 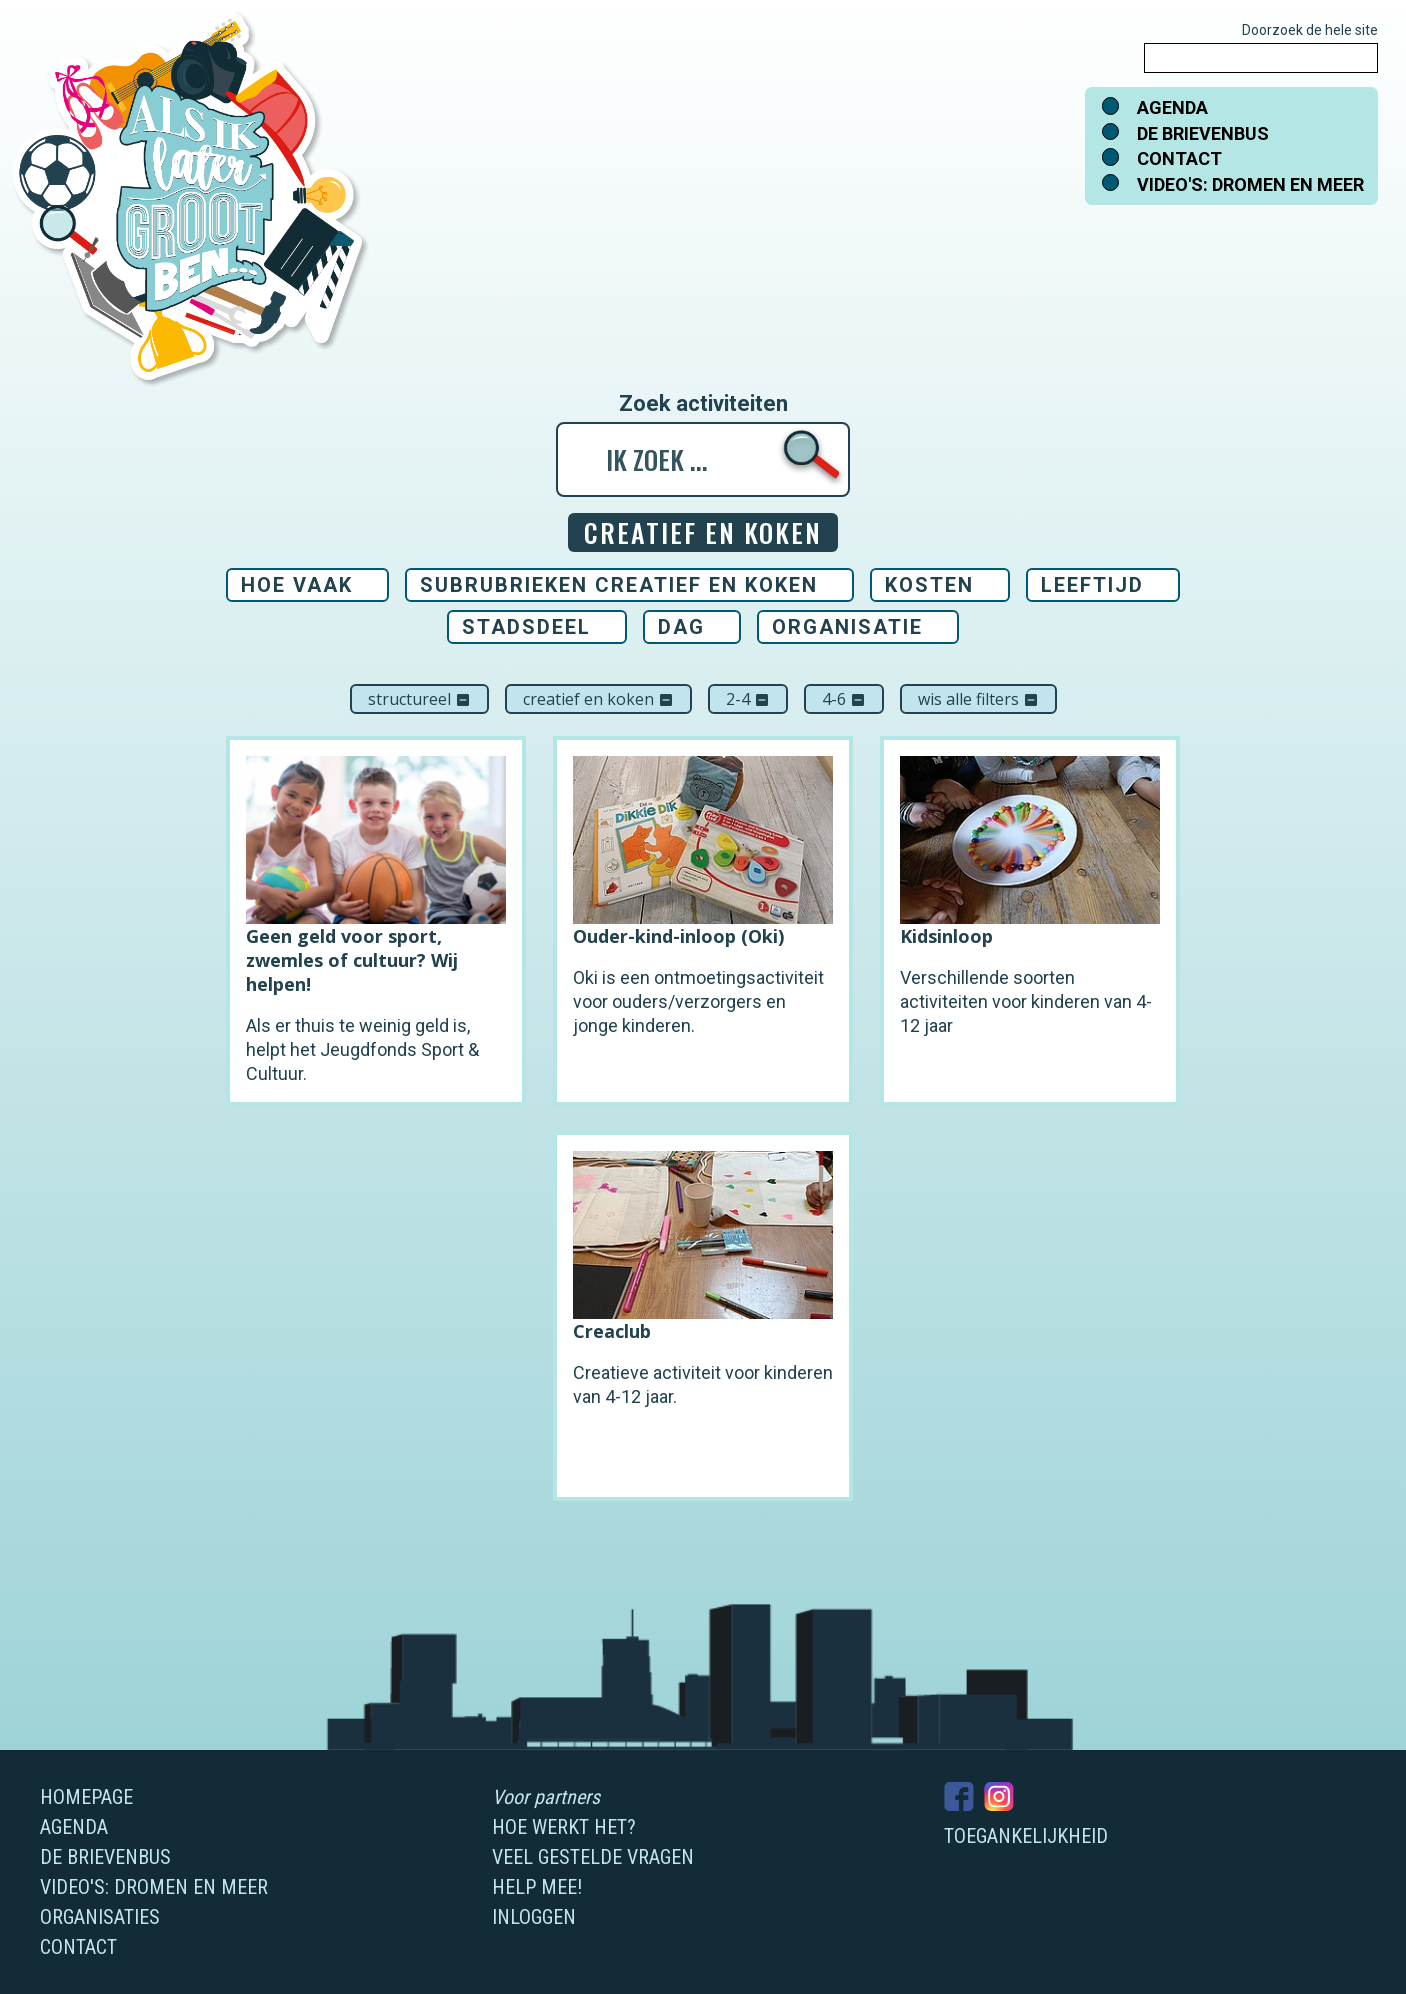 I want to click on Contact, so click(x=1179, y=158).